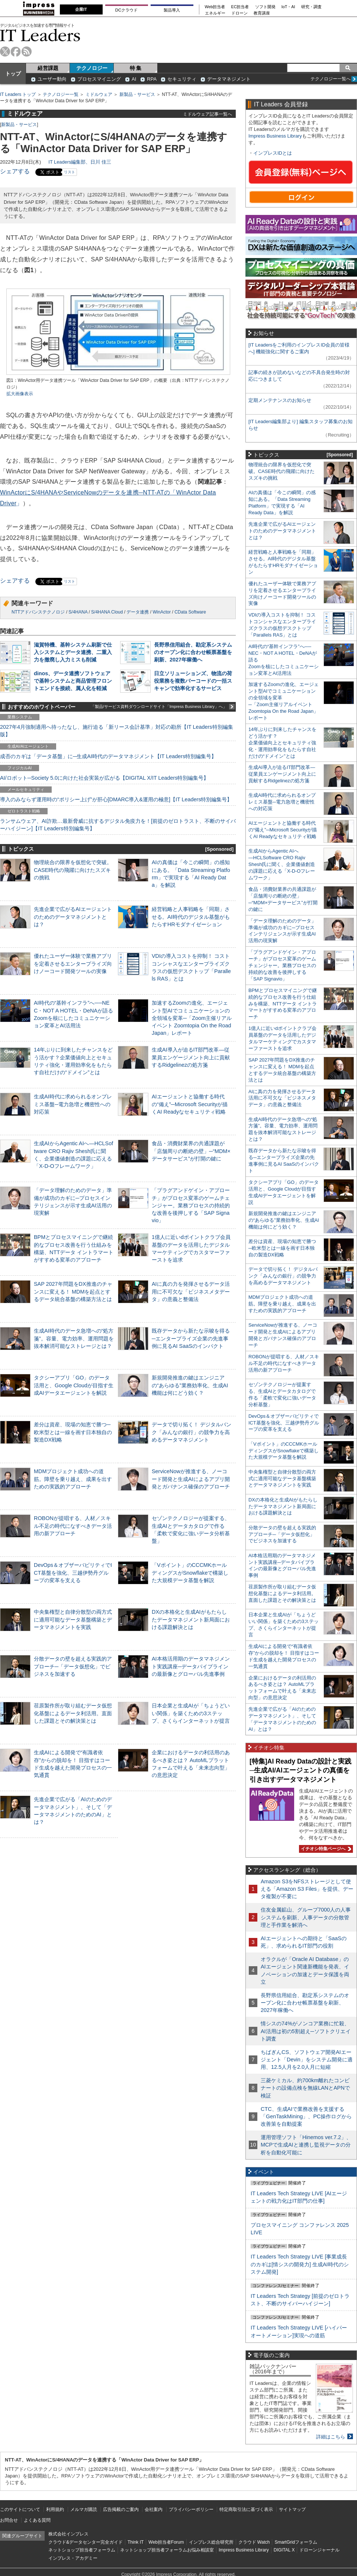 The height and width of the screenshot is (2576, 357). I want to click on AI本格活用期のデータマネジメント実践講座─データパイプラインの最新像とグローバル先進事例, so click(191, 1666).